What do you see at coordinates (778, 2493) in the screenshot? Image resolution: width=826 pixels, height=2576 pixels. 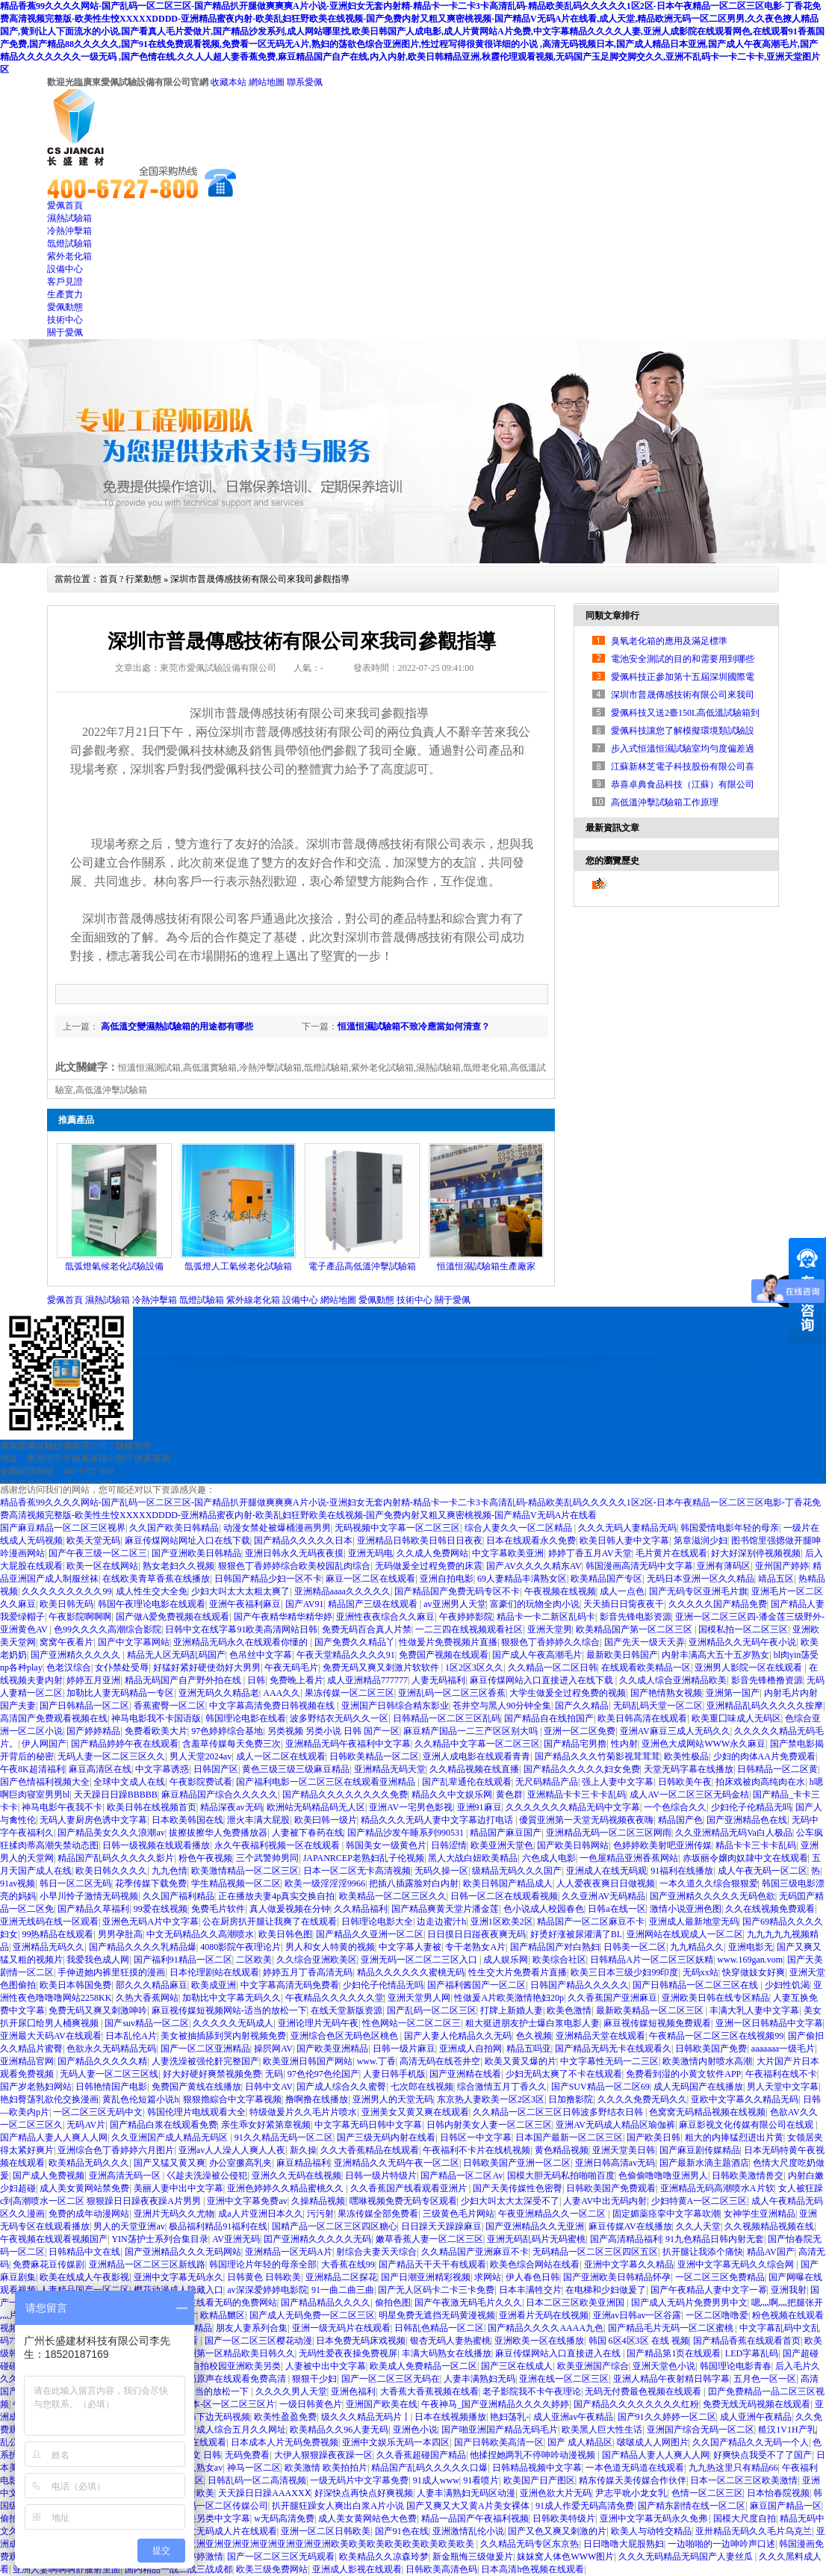 I see `日本怡春院视频` at bounding box center [778, 2493].